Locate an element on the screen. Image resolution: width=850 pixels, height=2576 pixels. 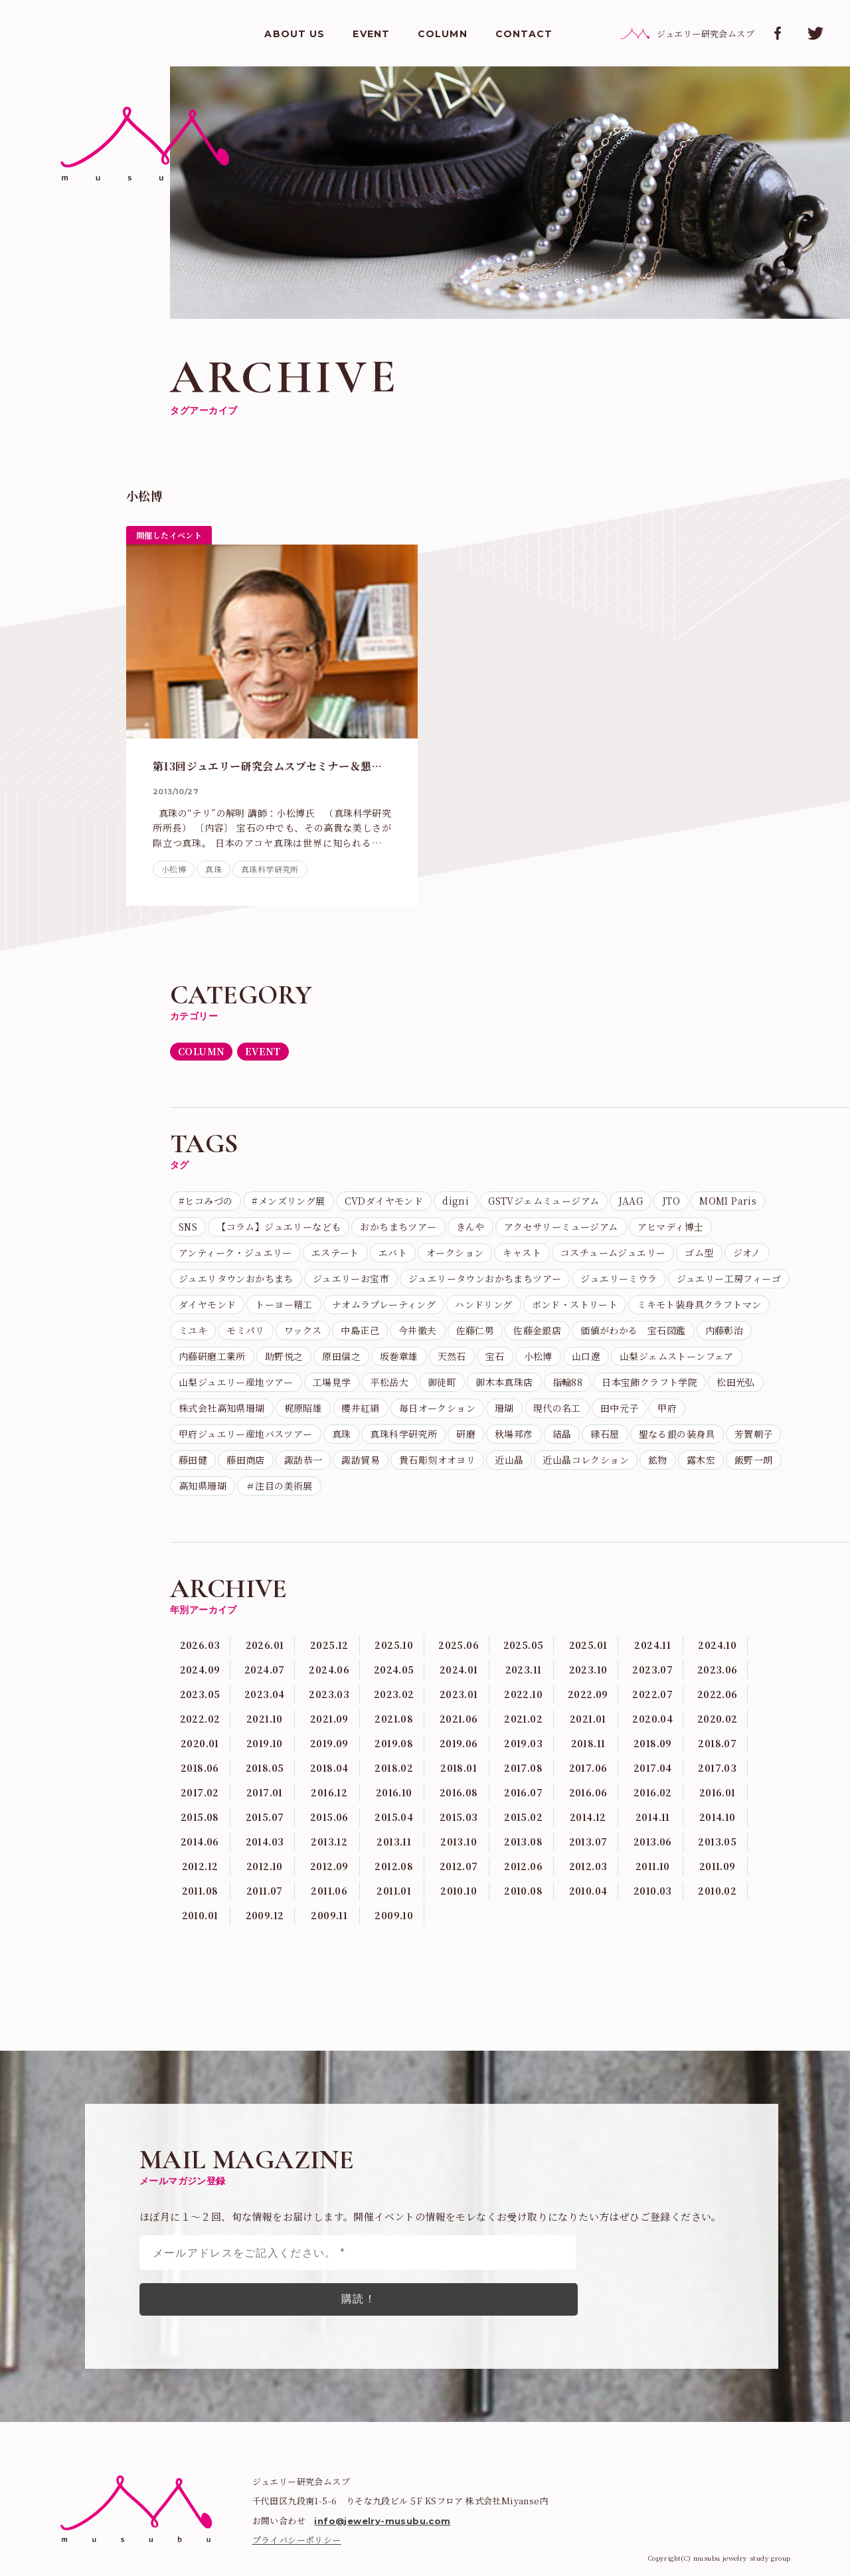
坂巻章雄 is located at coordinates (399, 1356).